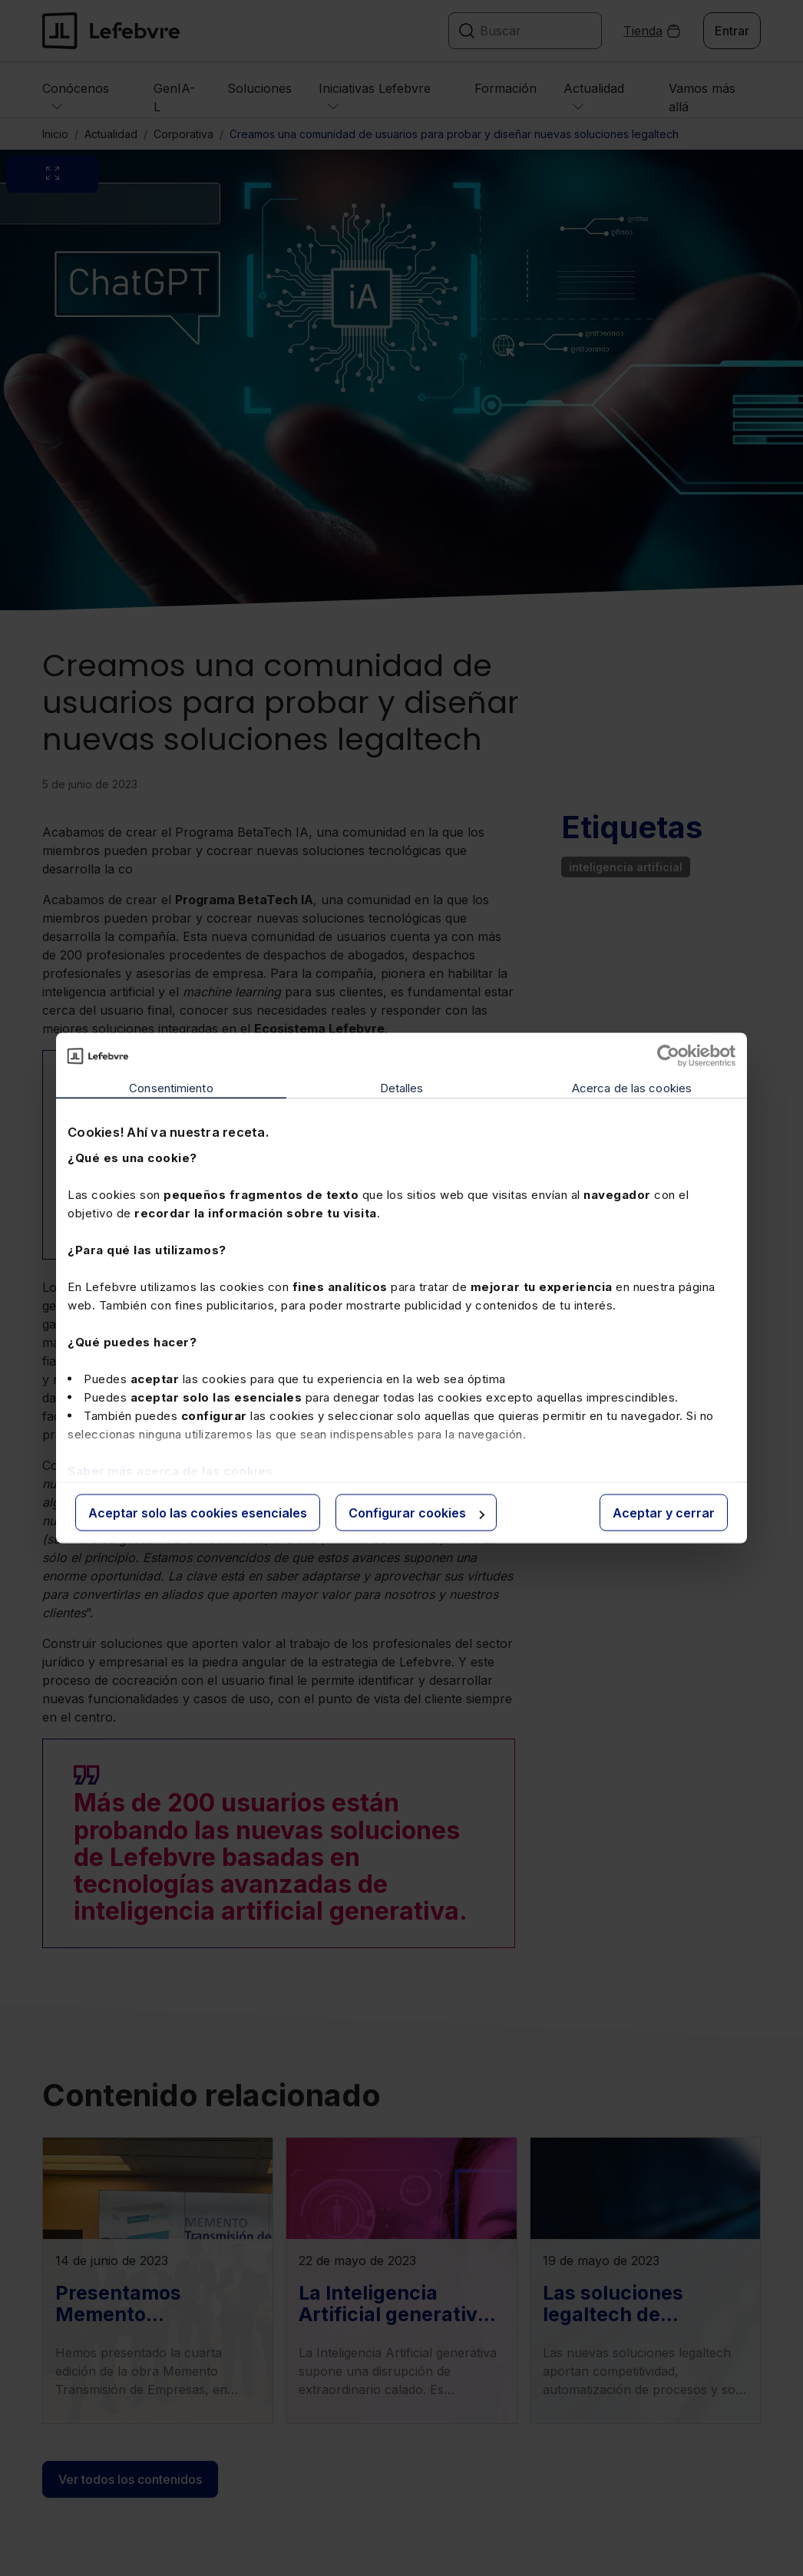 The width and height of the screenshot is (803, 2576). Describe the element at coordinates (170, 1470) in the screenshot. I see `Saber más acerca de las cookies` at that location.